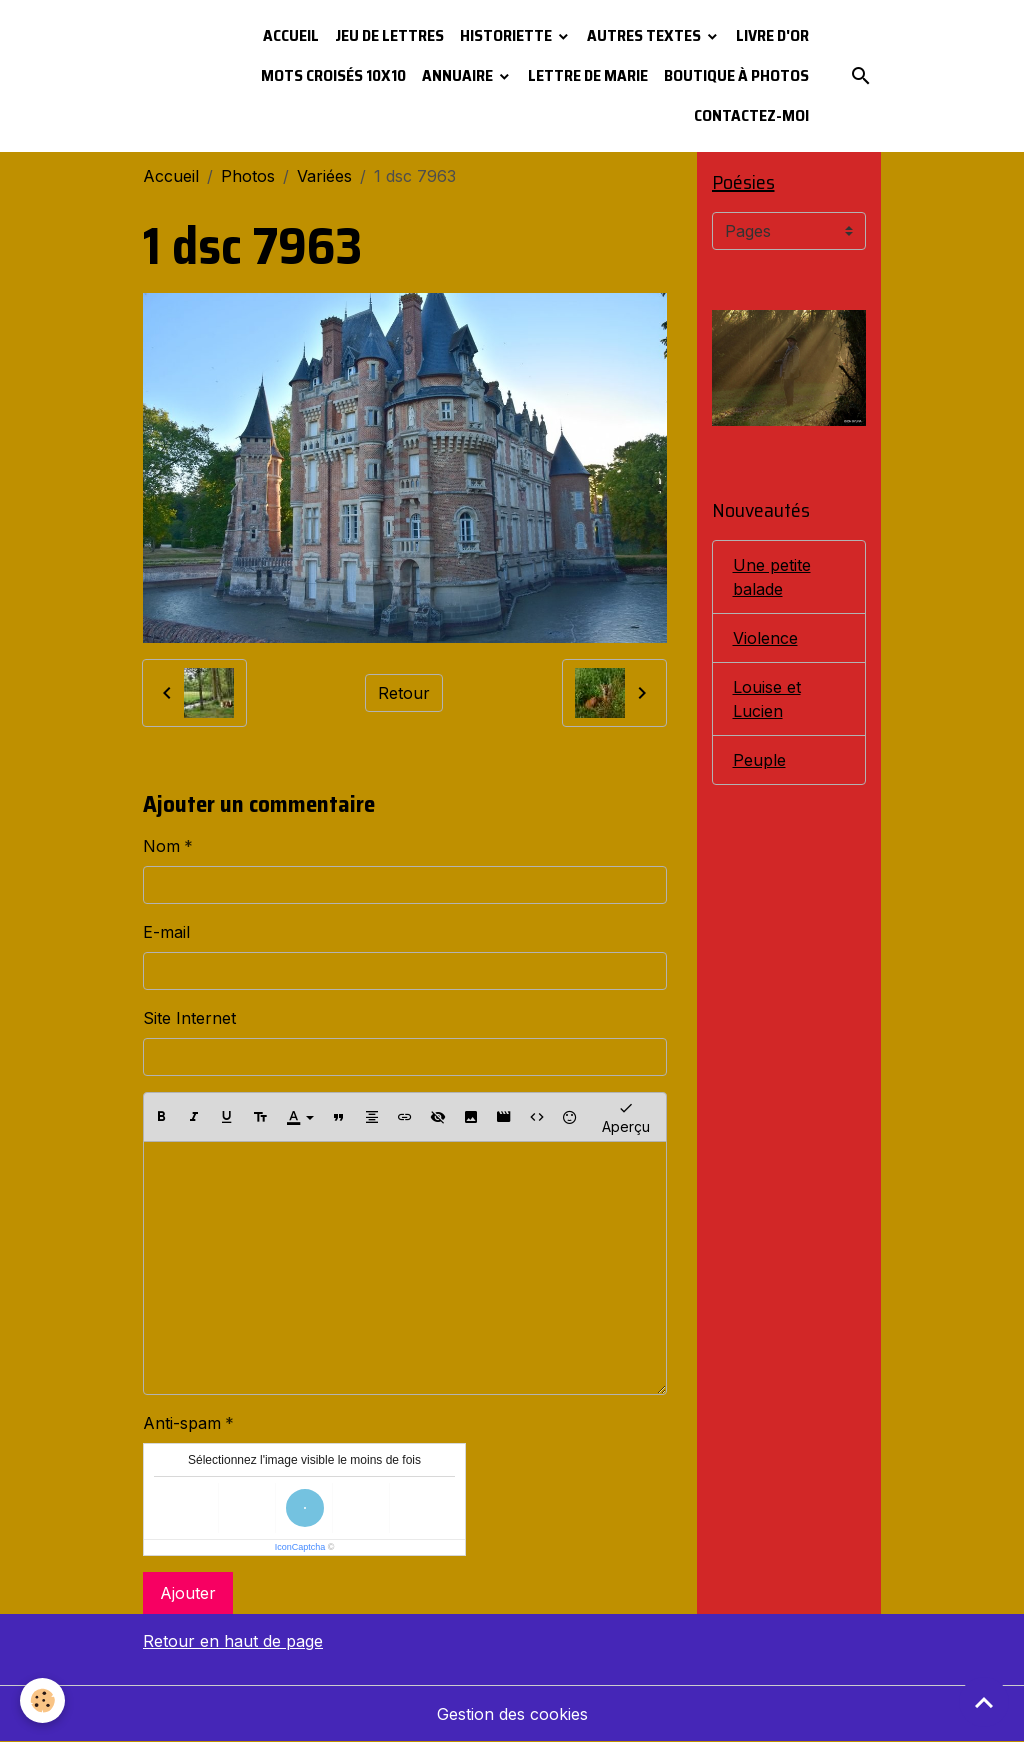 Image resolution: width=1024 pixels, height=1742 pixels. I want to click on Louise et Lucien, so click(767, 699).